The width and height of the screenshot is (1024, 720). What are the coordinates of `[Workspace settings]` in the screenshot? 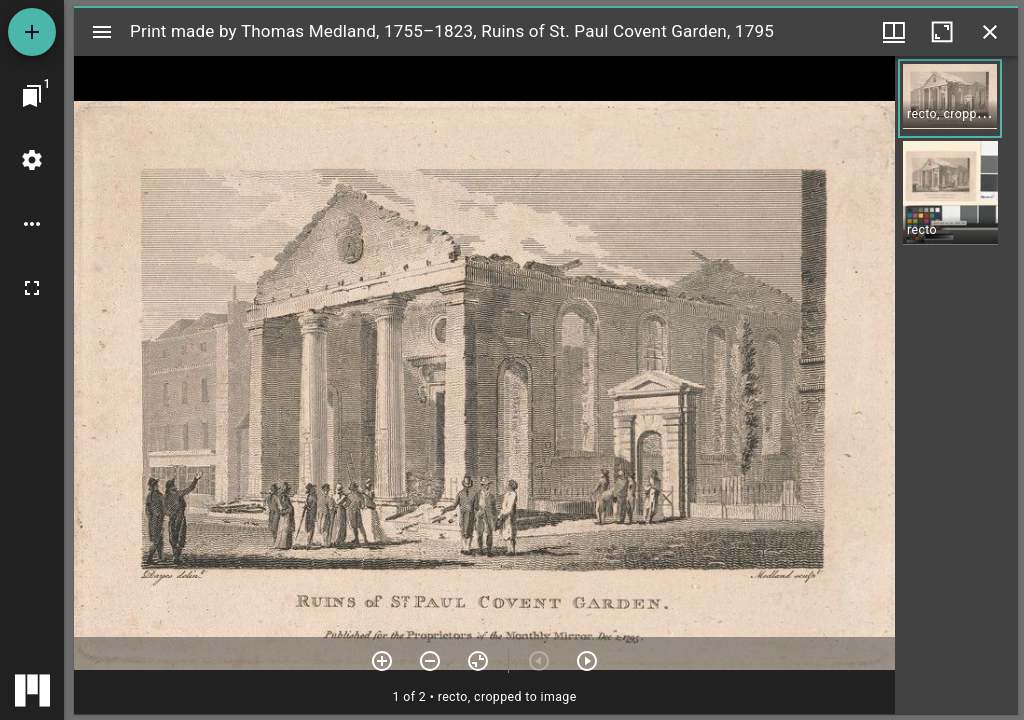 It's located at (32, 160).